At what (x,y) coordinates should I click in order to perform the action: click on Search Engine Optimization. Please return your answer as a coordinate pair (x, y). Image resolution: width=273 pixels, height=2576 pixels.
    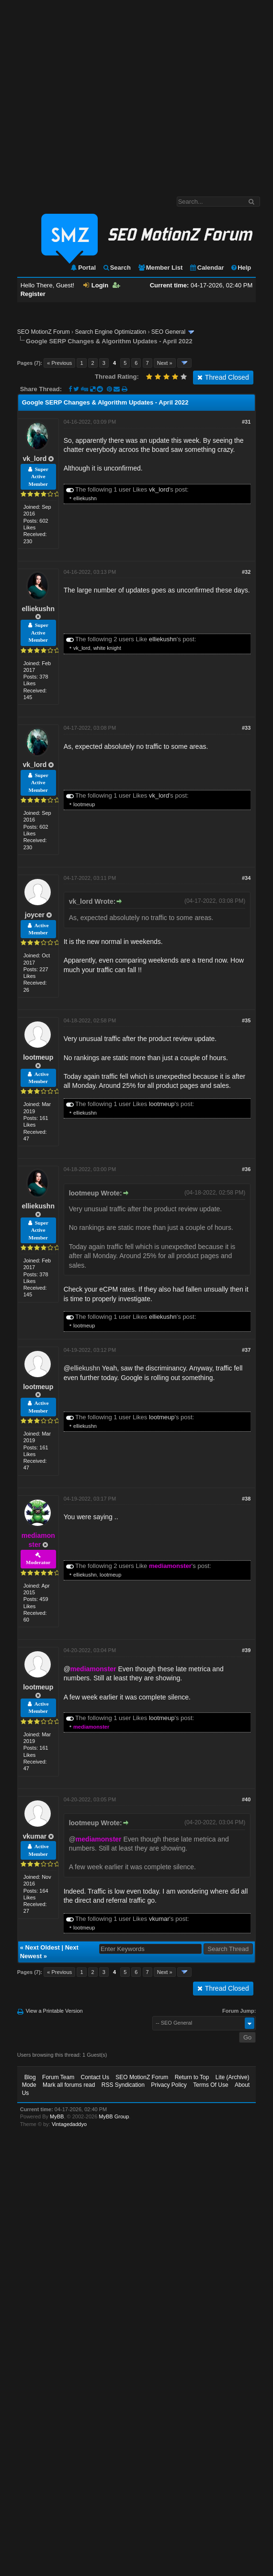
    Looking at the image, I should click on (110, 332).